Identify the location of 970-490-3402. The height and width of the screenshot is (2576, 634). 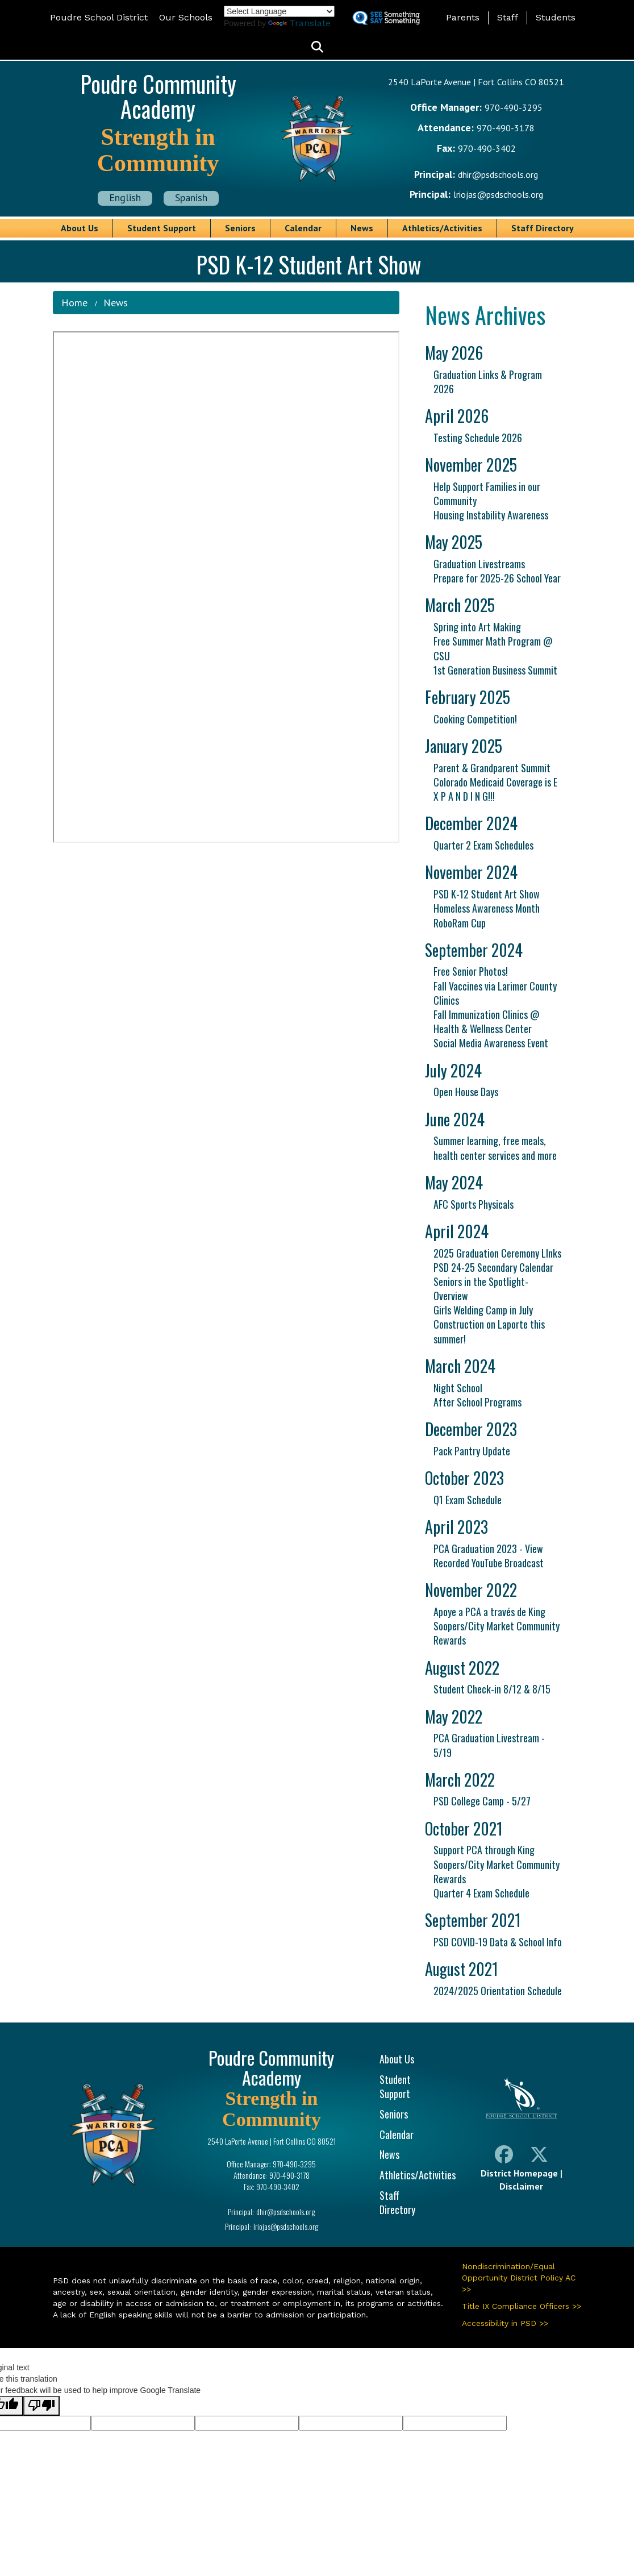
(487, 148).